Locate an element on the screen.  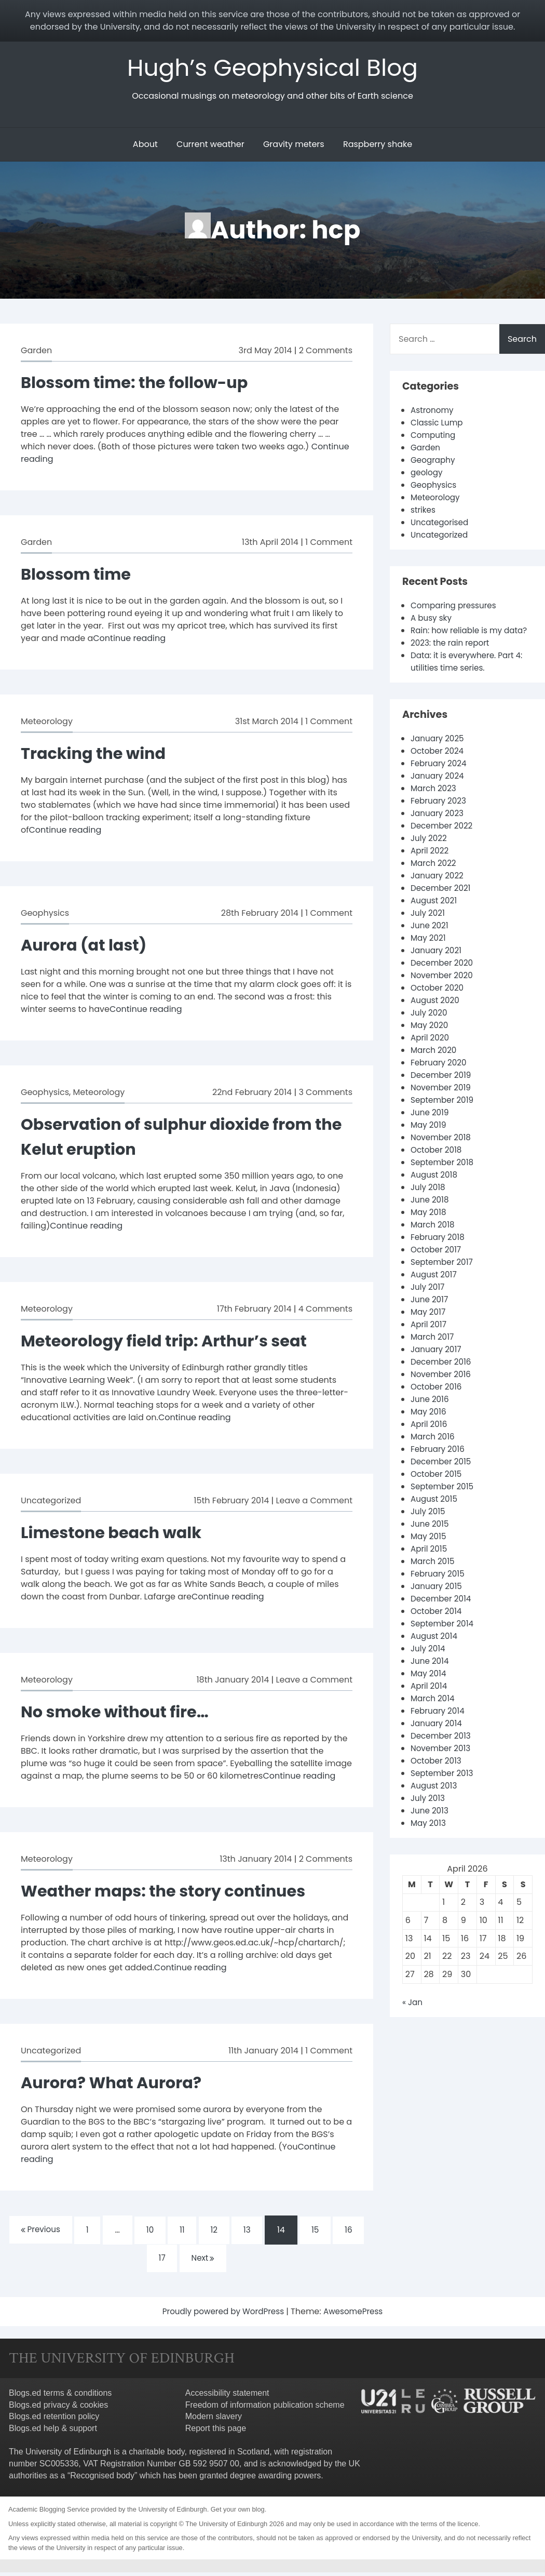
May 2021 is located at coordinates (429, 952).